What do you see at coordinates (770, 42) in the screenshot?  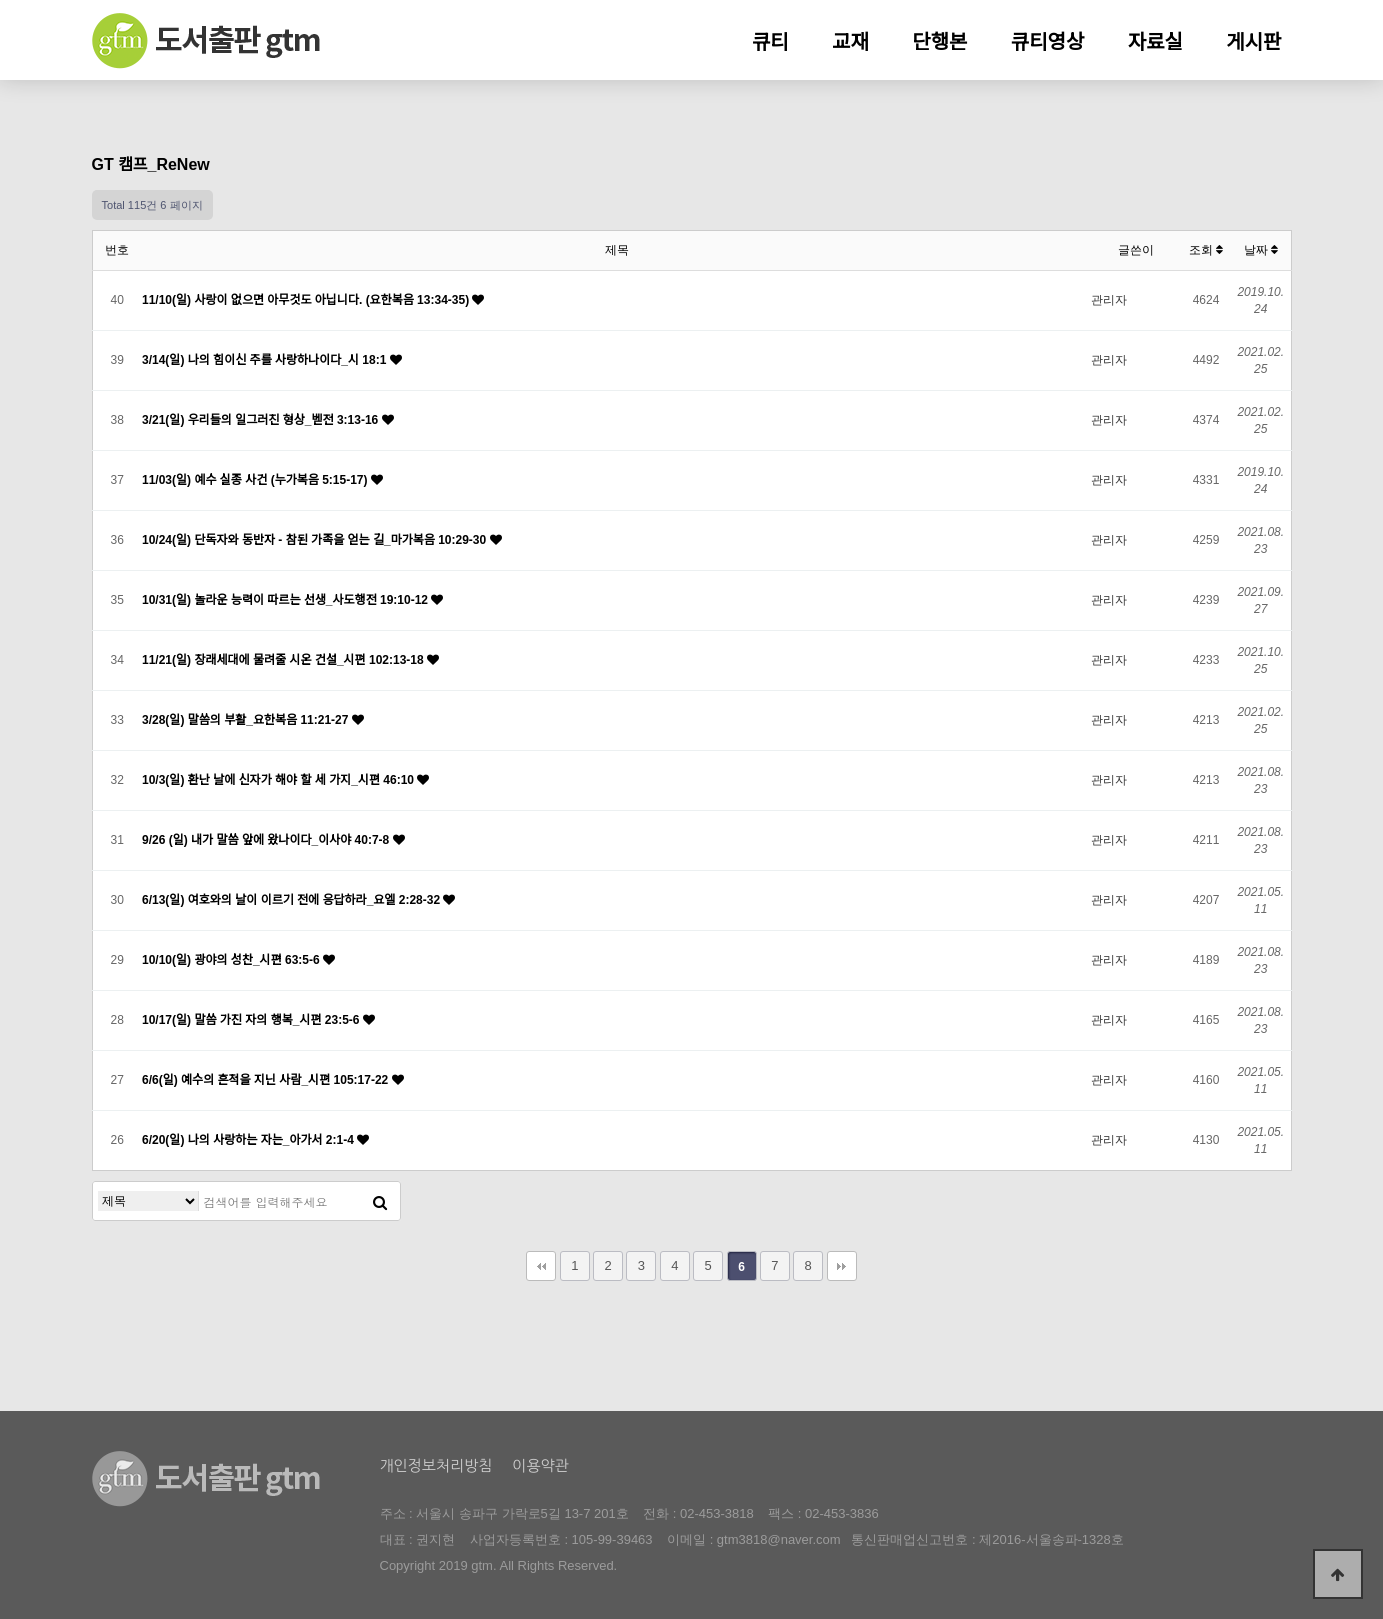 I see `큐티` at bounding box center [770, 42].